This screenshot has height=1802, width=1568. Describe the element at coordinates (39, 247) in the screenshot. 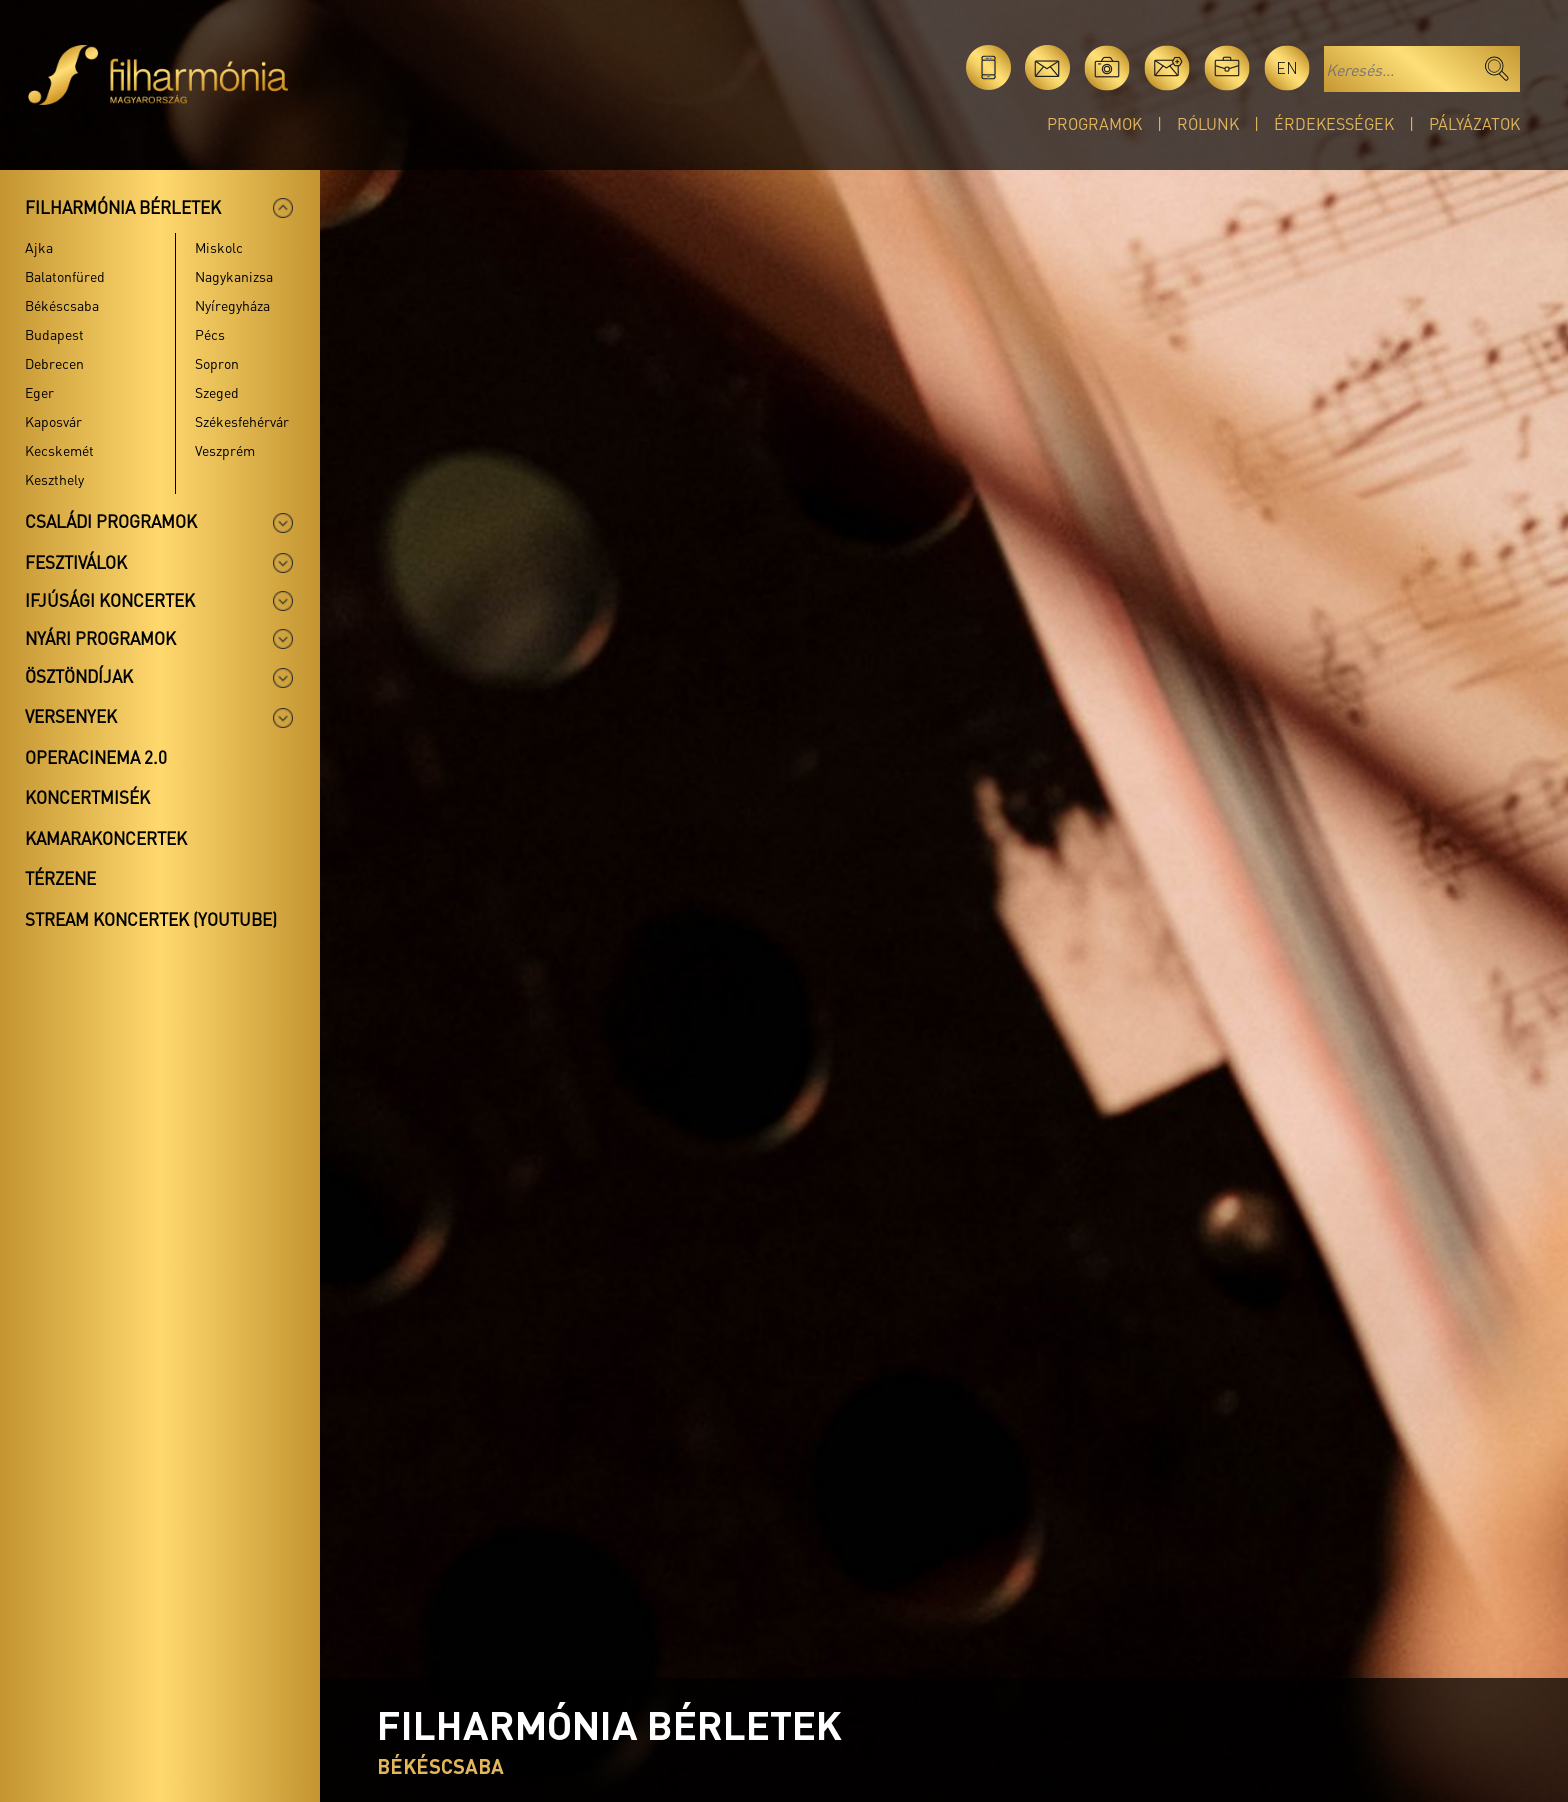

I see `Ajka` at that location.